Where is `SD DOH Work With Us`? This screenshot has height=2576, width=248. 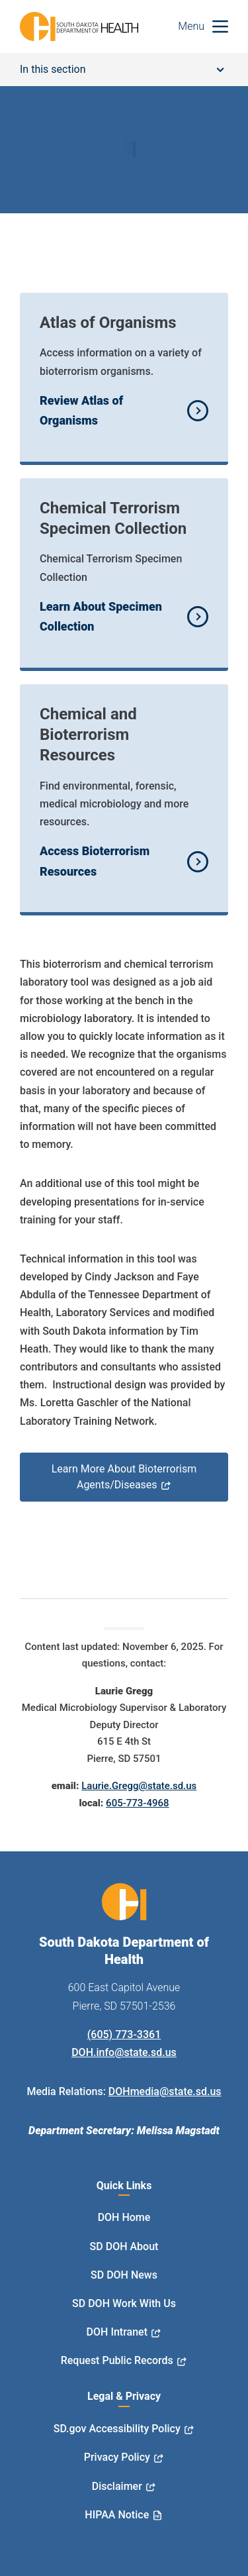 SD DOH Work With Us is located at coordinates (124, 2303).